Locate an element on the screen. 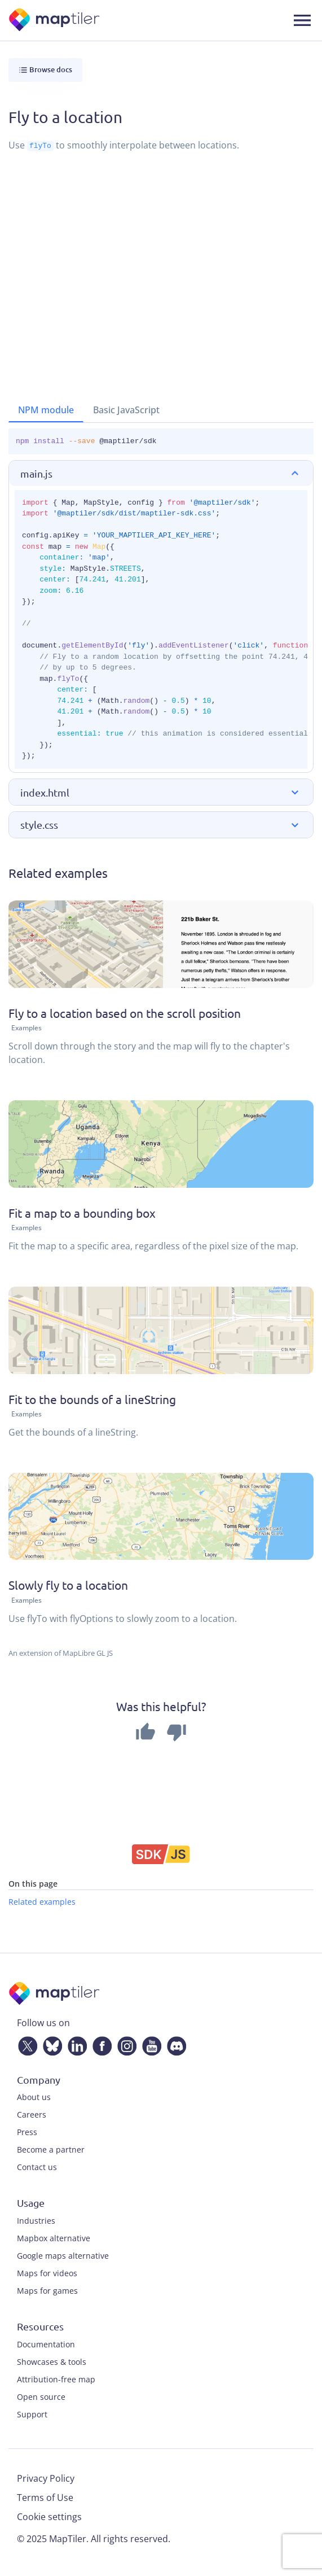 The image size is (322, 2576). Browse docs is located at coordinates (45, 69).